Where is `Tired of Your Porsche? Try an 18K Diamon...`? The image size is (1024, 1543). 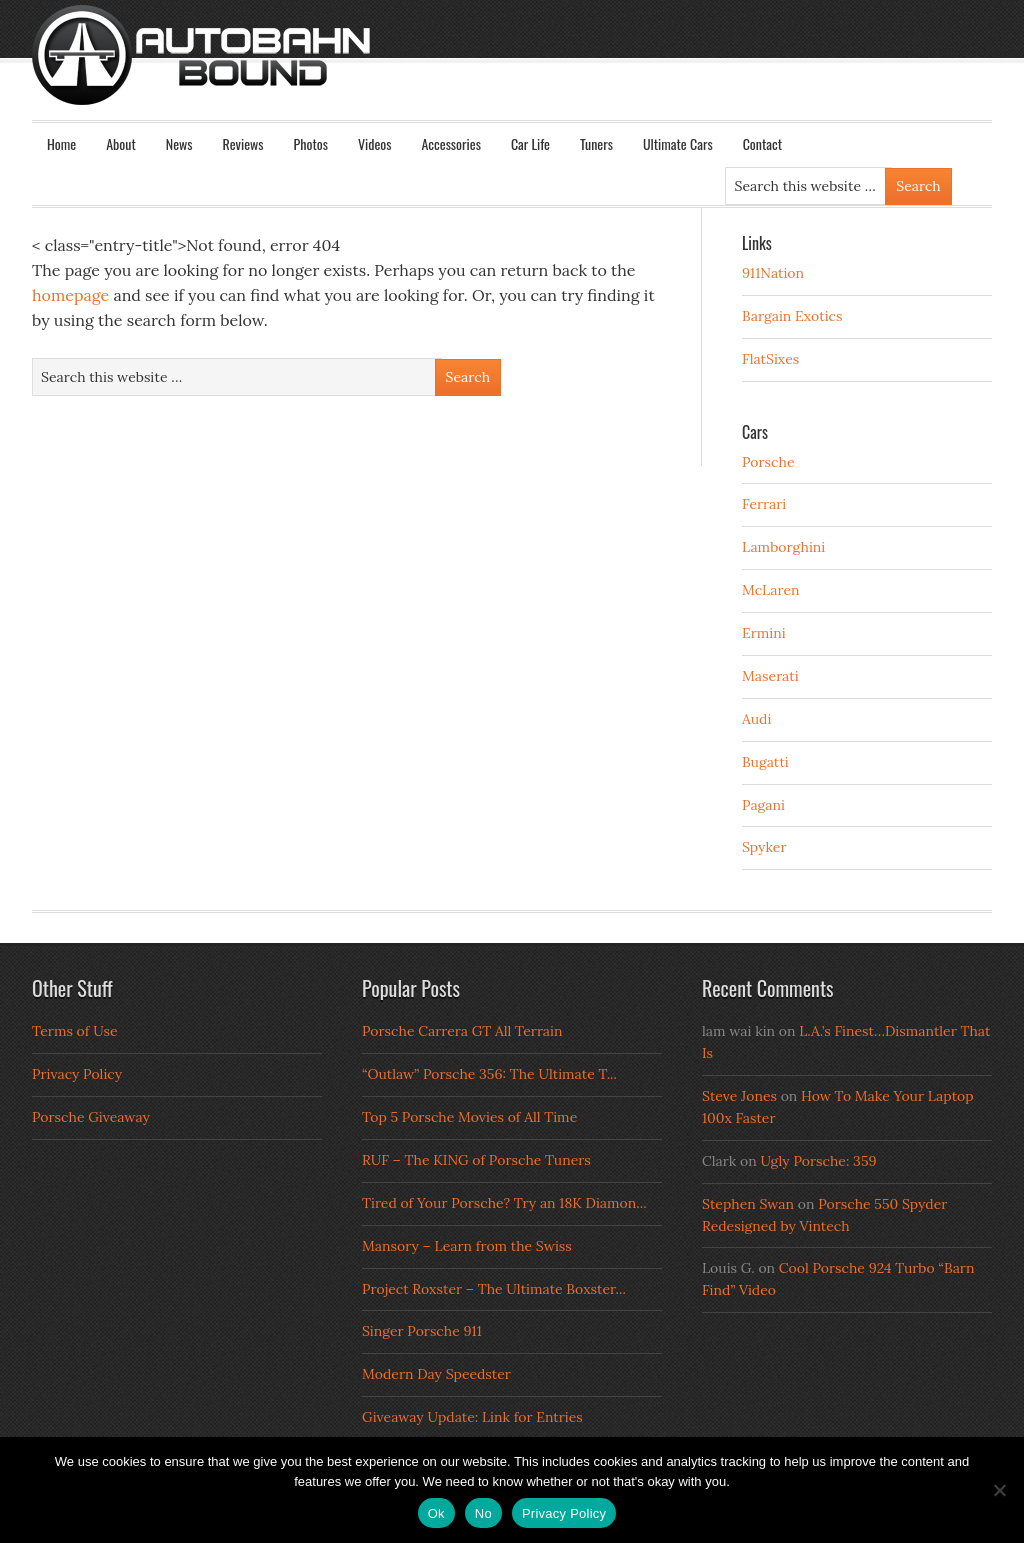 Tired of Your Porsche? Try an 18K Diamon... is located at coordinates (504, 1203).